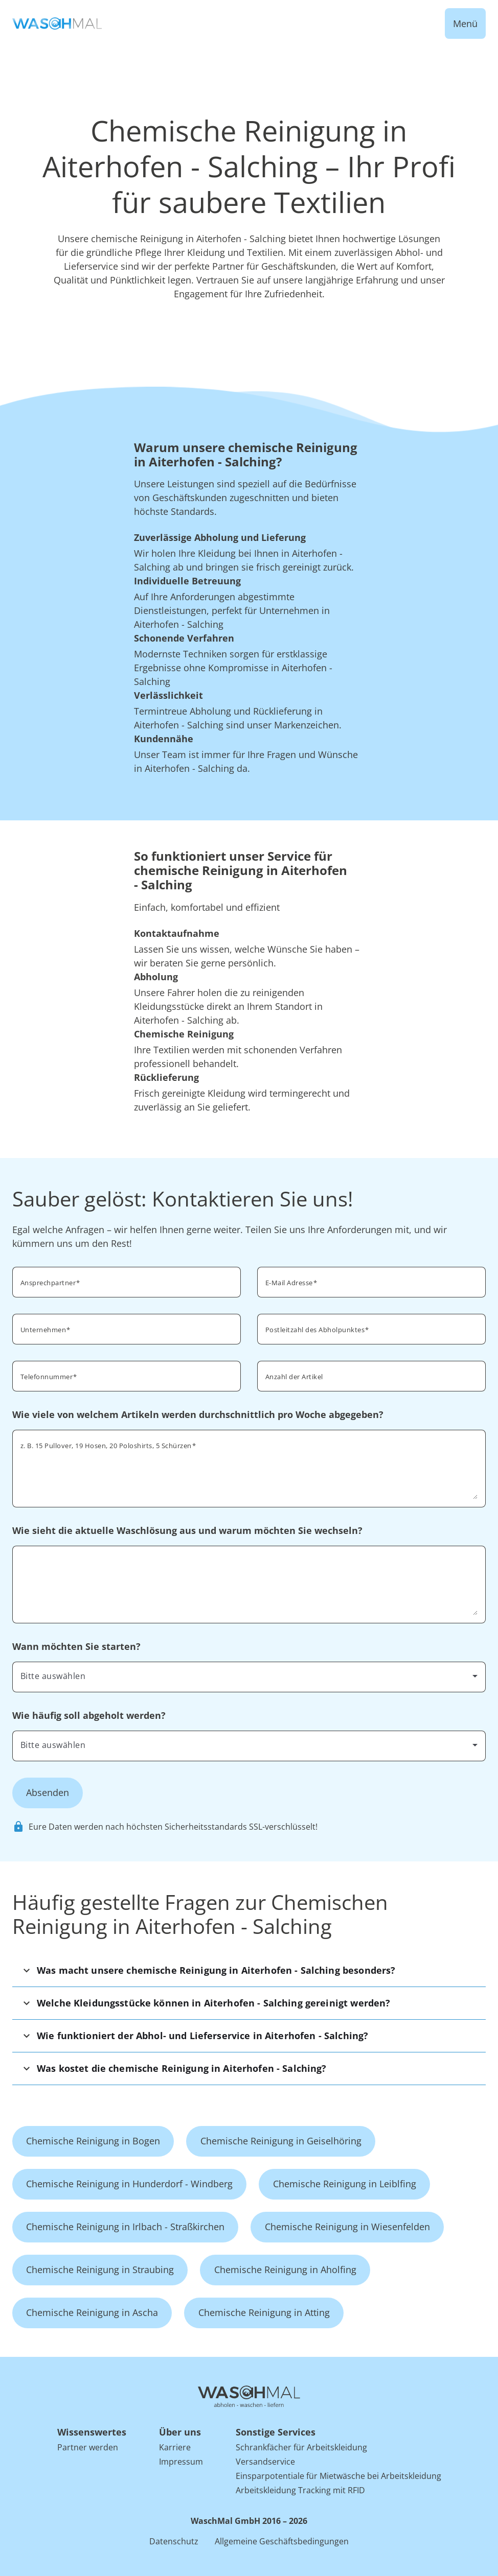  What do you see at coordinates (265, 2461) in the screenshot?
I see `Versandservice` at bounding box center [265, 2461].